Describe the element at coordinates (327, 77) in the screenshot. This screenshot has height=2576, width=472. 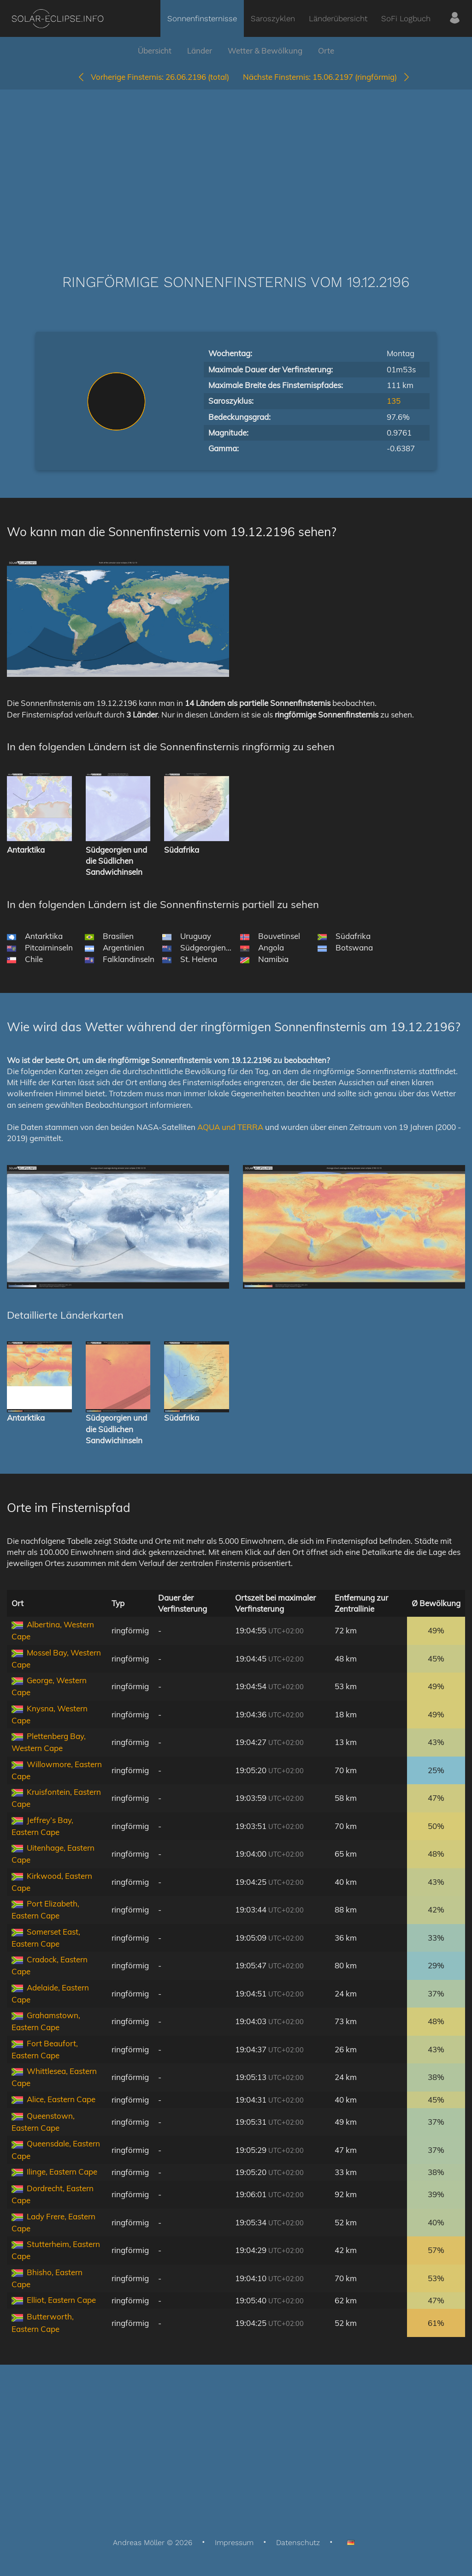
I see `15.06.2197 (ringförmig)` at that location.